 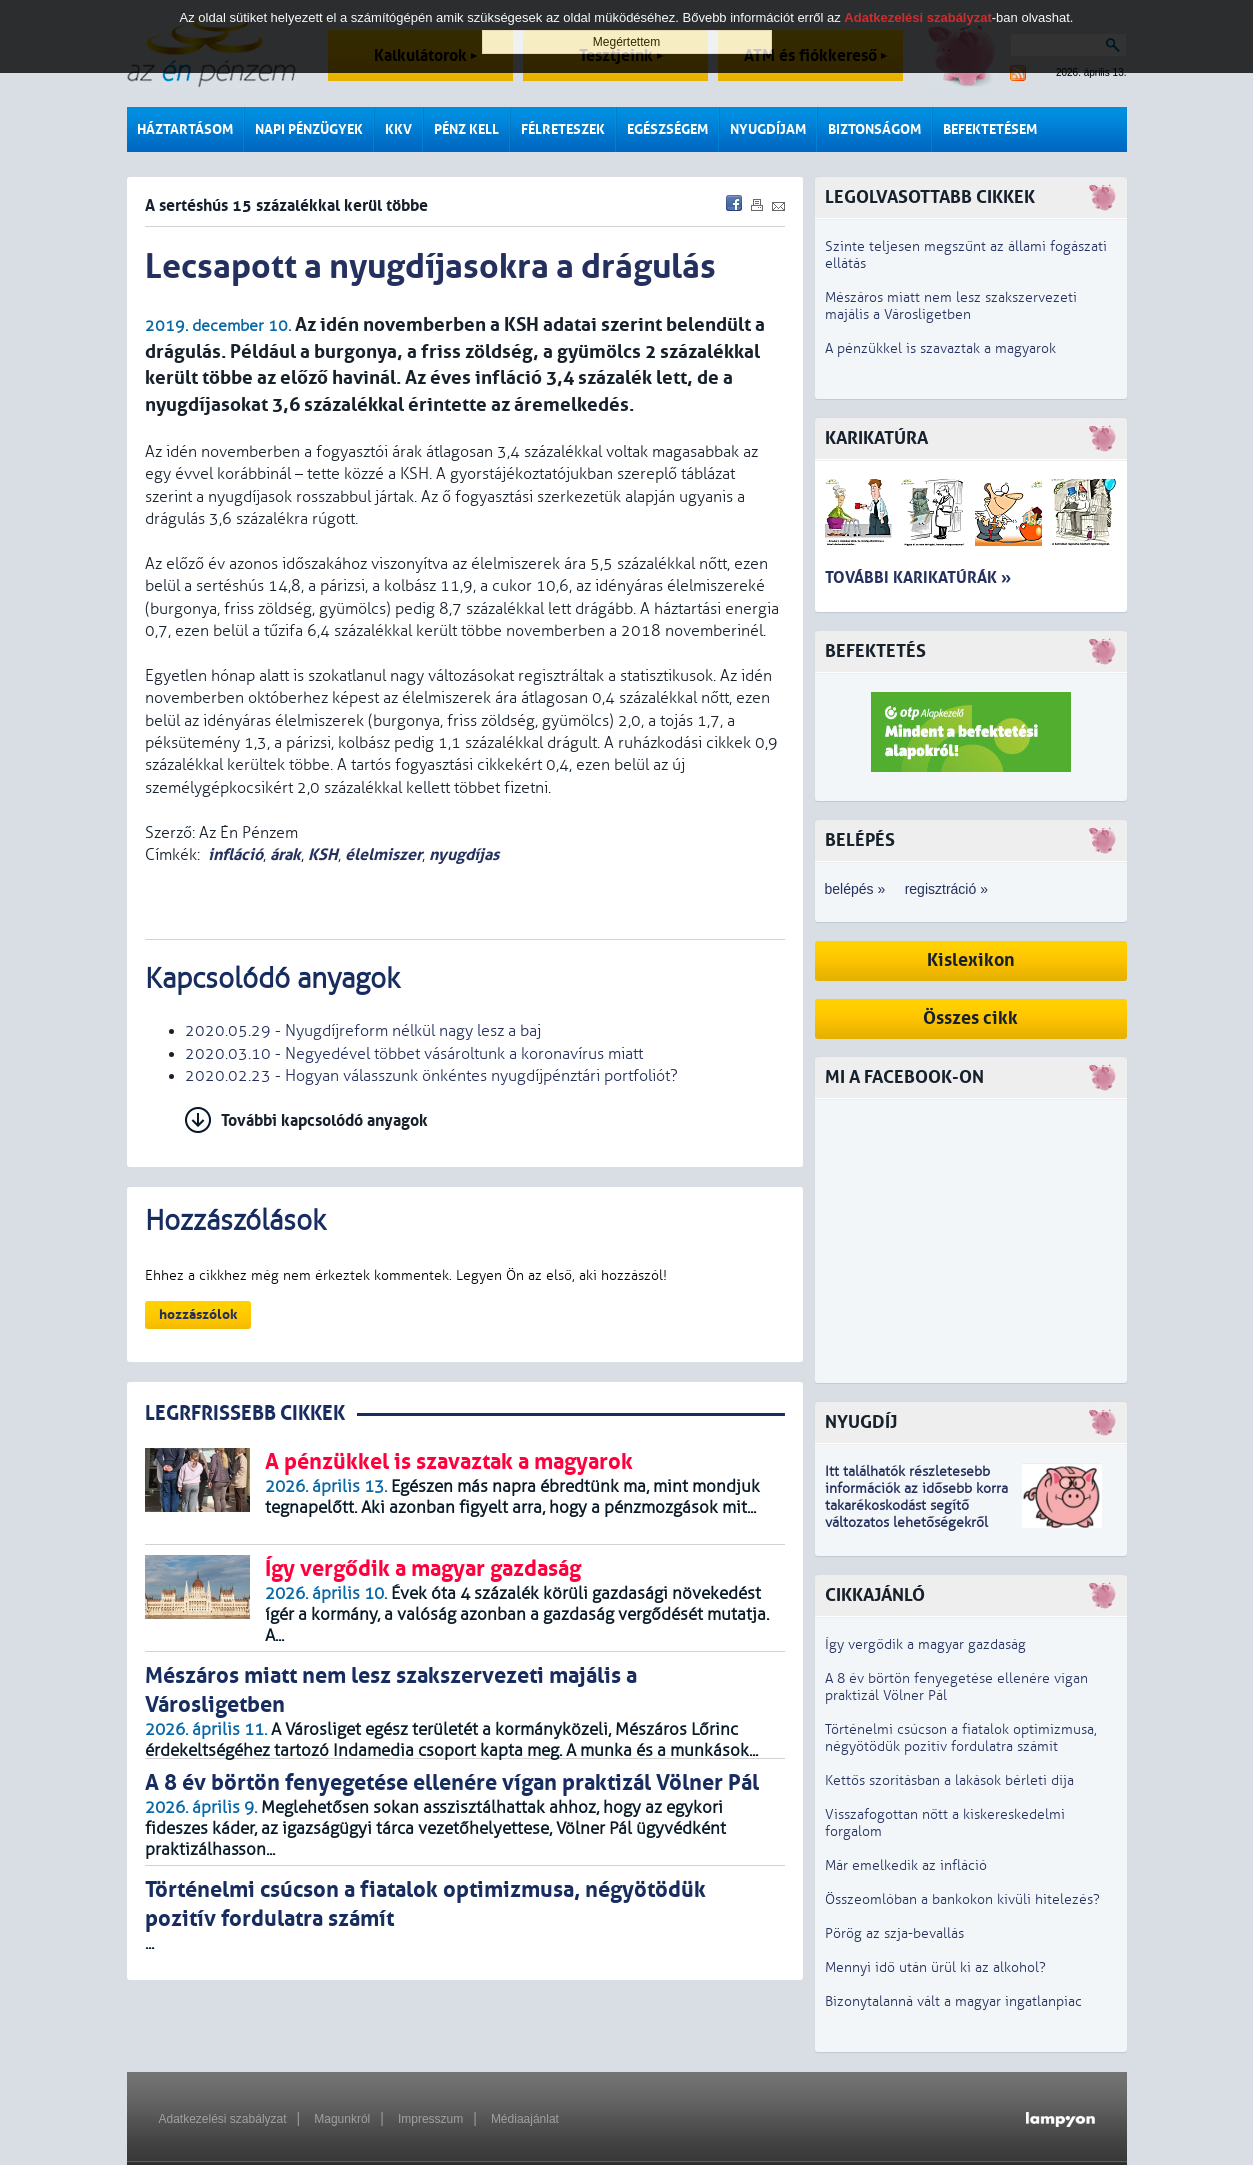 What do you see at coordinates (935, 1967) in the screenshot?
I see `Mennyi idő után ürül ki az alkohol?` at bounding box center [935, 1967].